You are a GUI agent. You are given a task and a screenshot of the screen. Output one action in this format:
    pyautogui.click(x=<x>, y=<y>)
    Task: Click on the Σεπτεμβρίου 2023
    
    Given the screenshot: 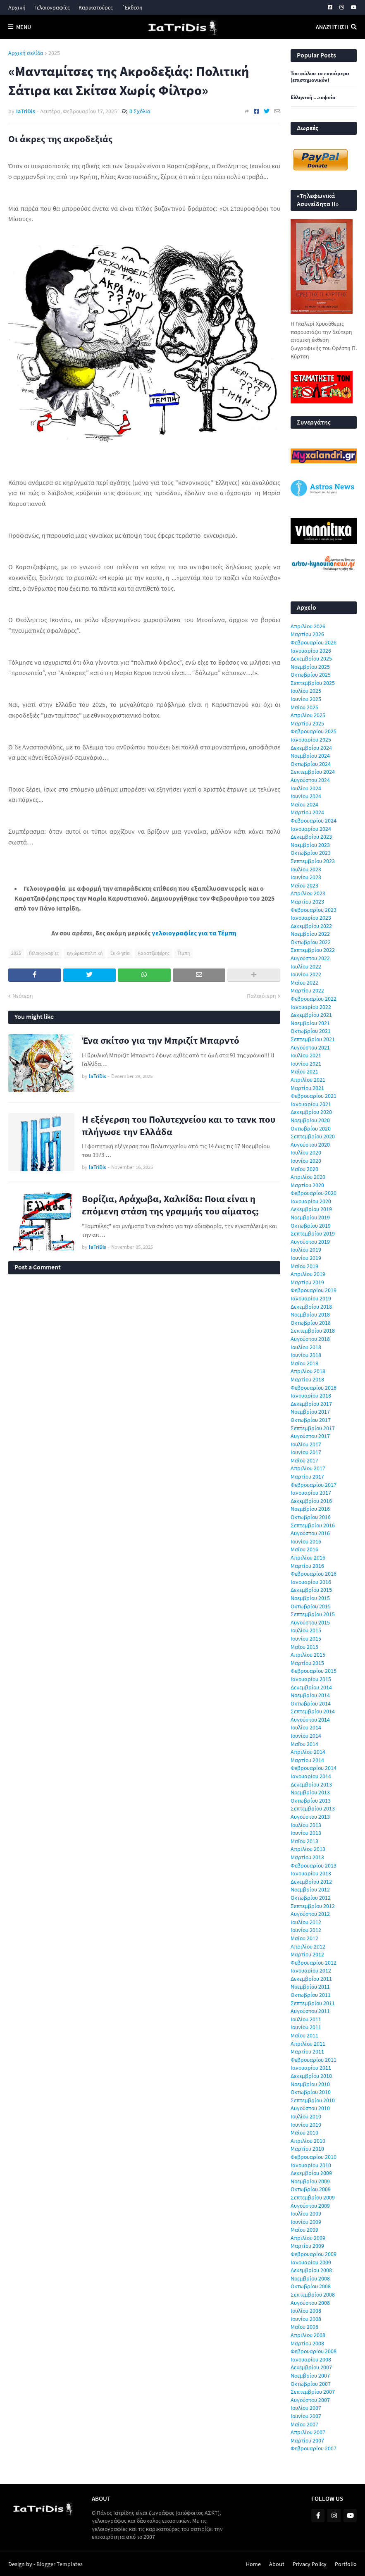 What is the action you would take?
    pyautogui.click(x=313, y=861)
    